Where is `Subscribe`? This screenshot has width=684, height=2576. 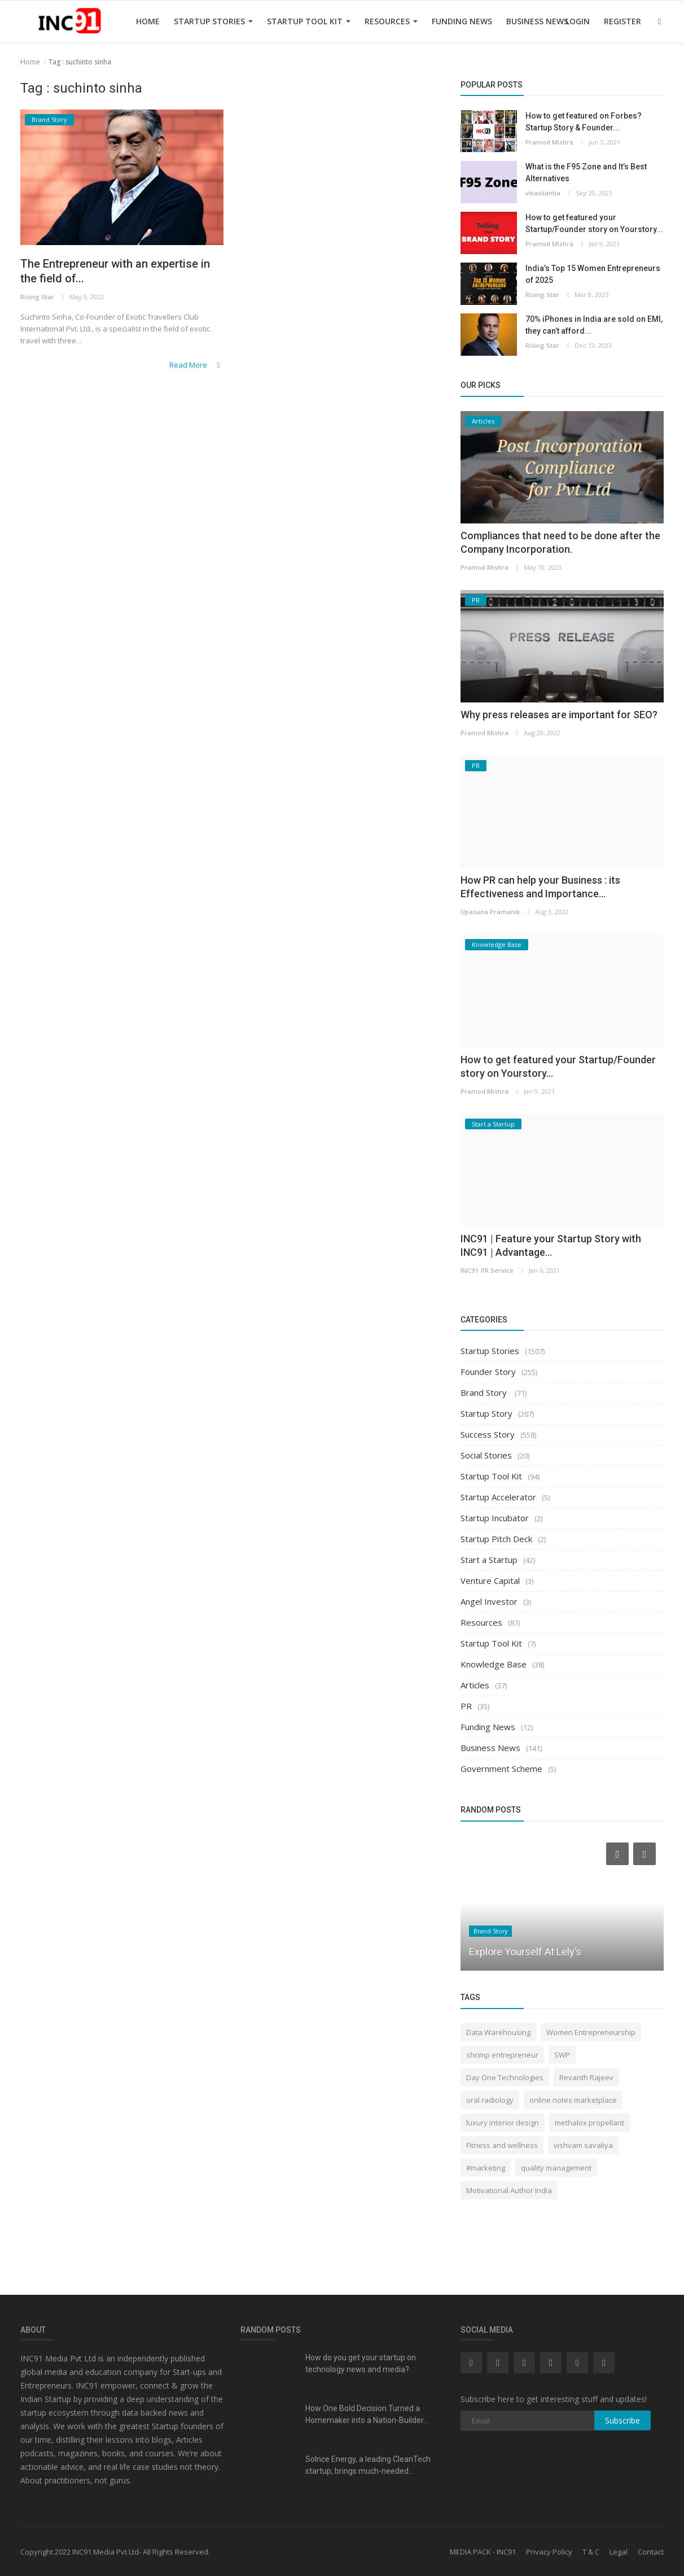
Subscribe is located at coordinates (622, 2420).